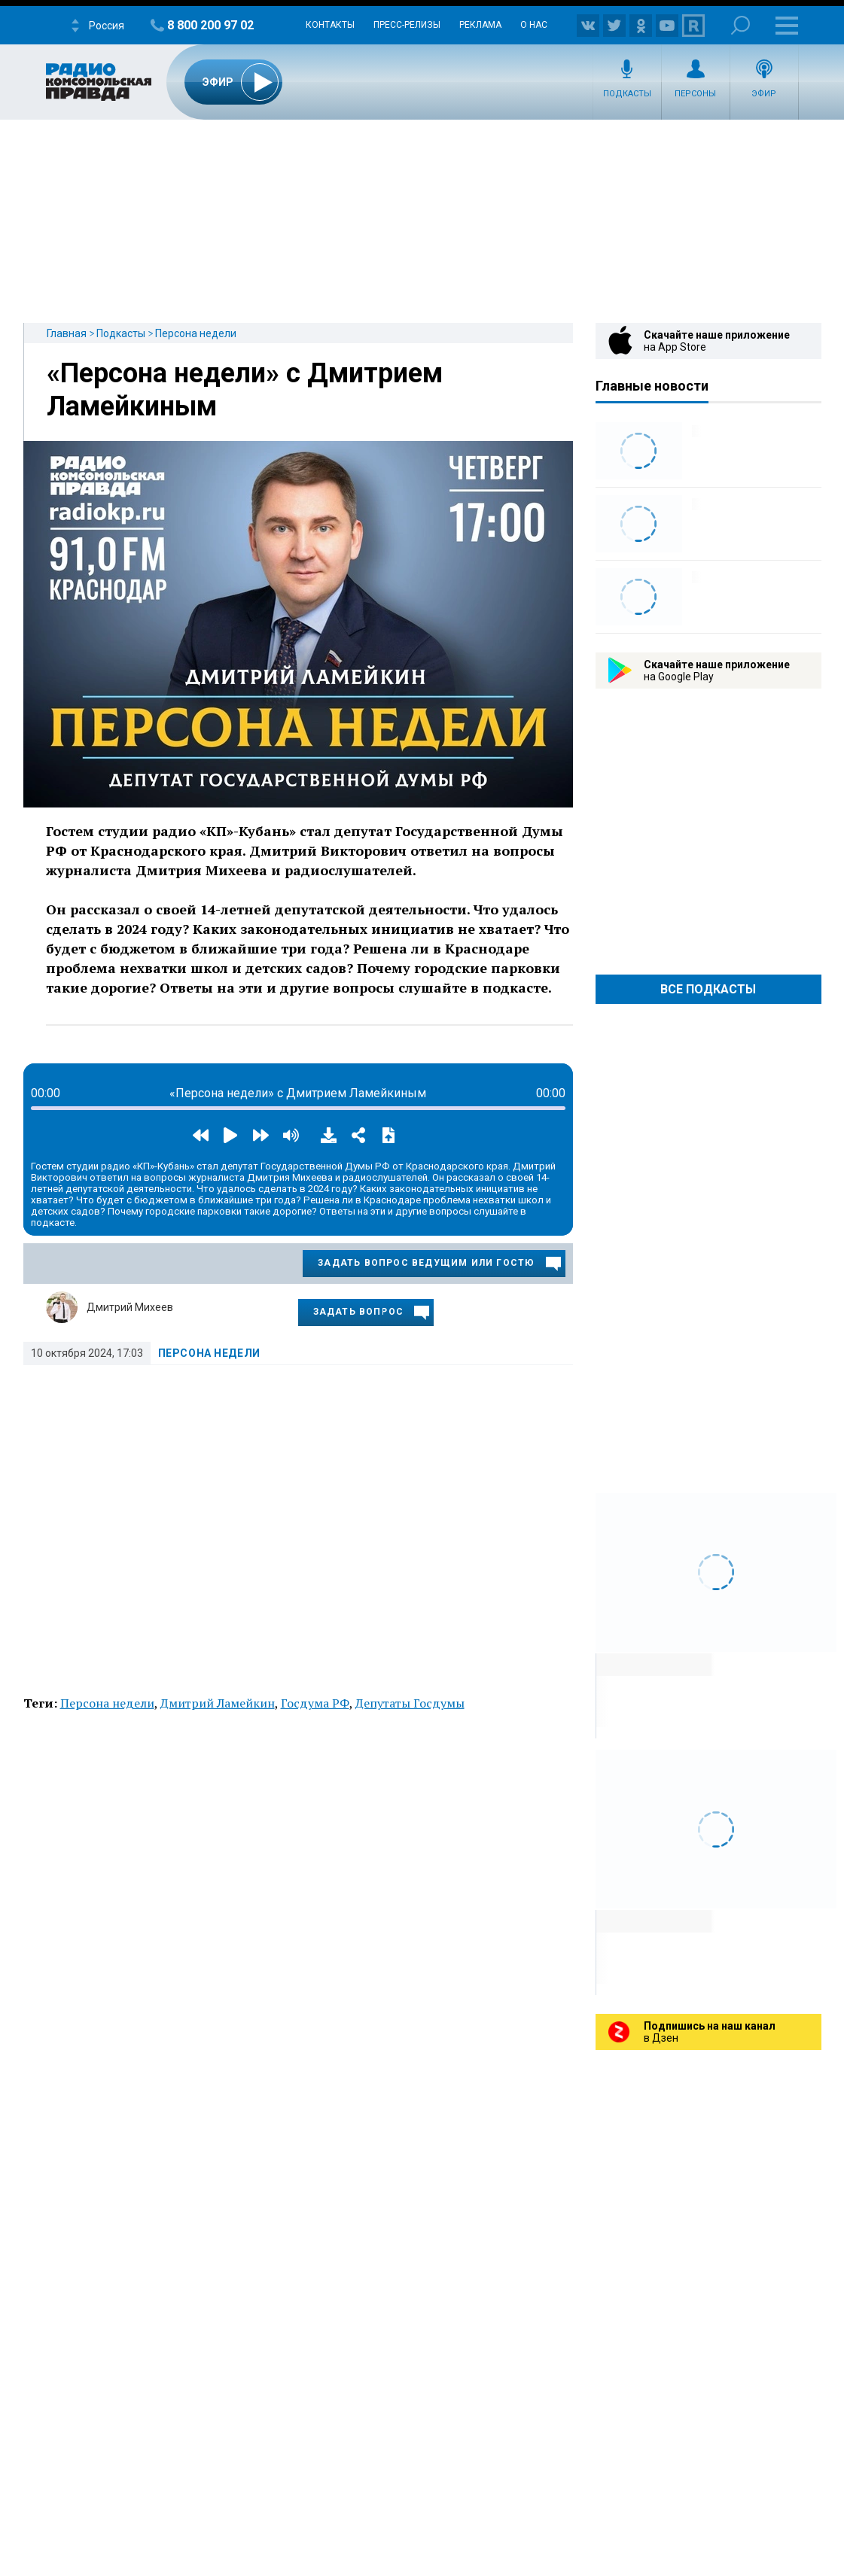 The width and height of the screenshot is (844, 2576). Describe the element at coordinates (410, 1703) in the screenshot. I see `Депутаты Госдумы` at that location.